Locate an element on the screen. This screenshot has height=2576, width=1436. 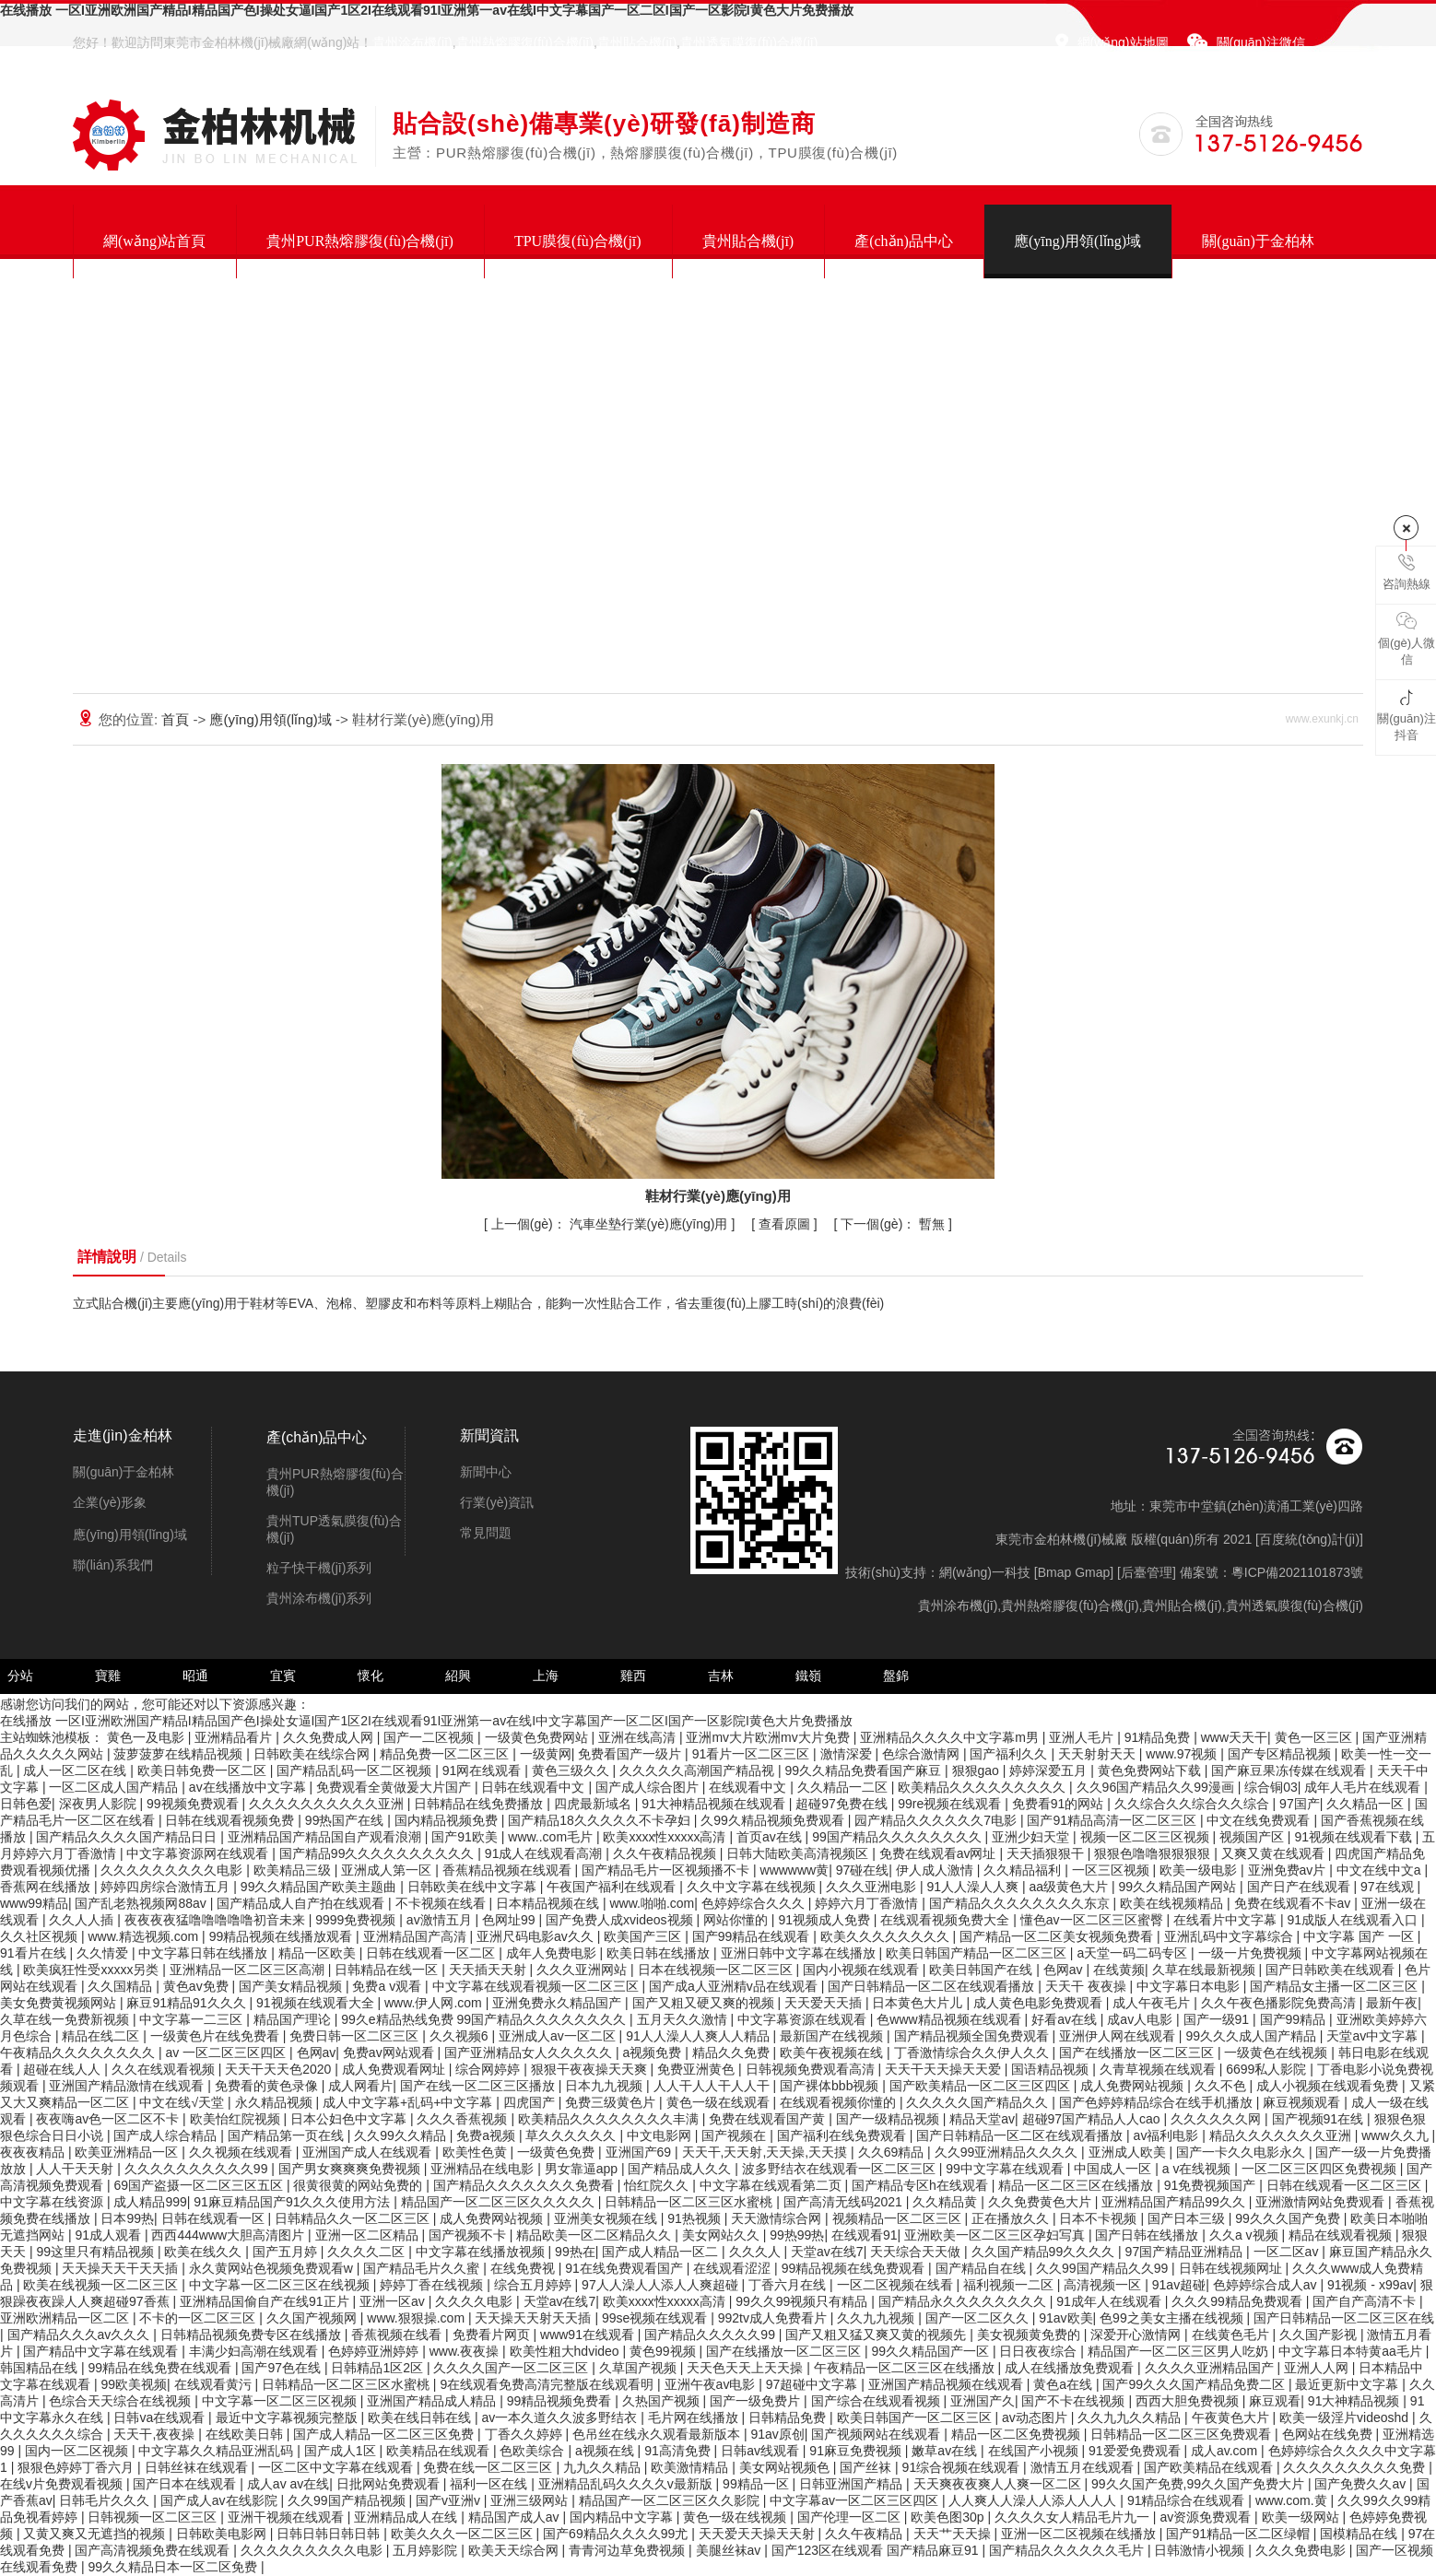
欧美怡红院视频 is located at coordinates (237, 2118).